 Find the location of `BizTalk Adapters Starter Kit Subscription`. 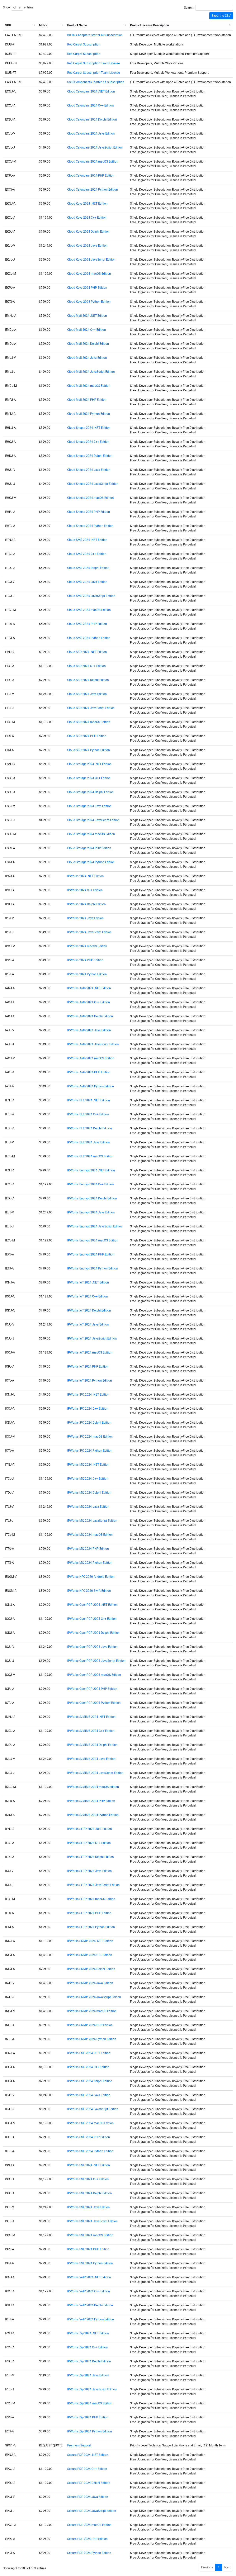

BizTalk Adapters Starter Kit Subscription is located at coordinates (89, 35).